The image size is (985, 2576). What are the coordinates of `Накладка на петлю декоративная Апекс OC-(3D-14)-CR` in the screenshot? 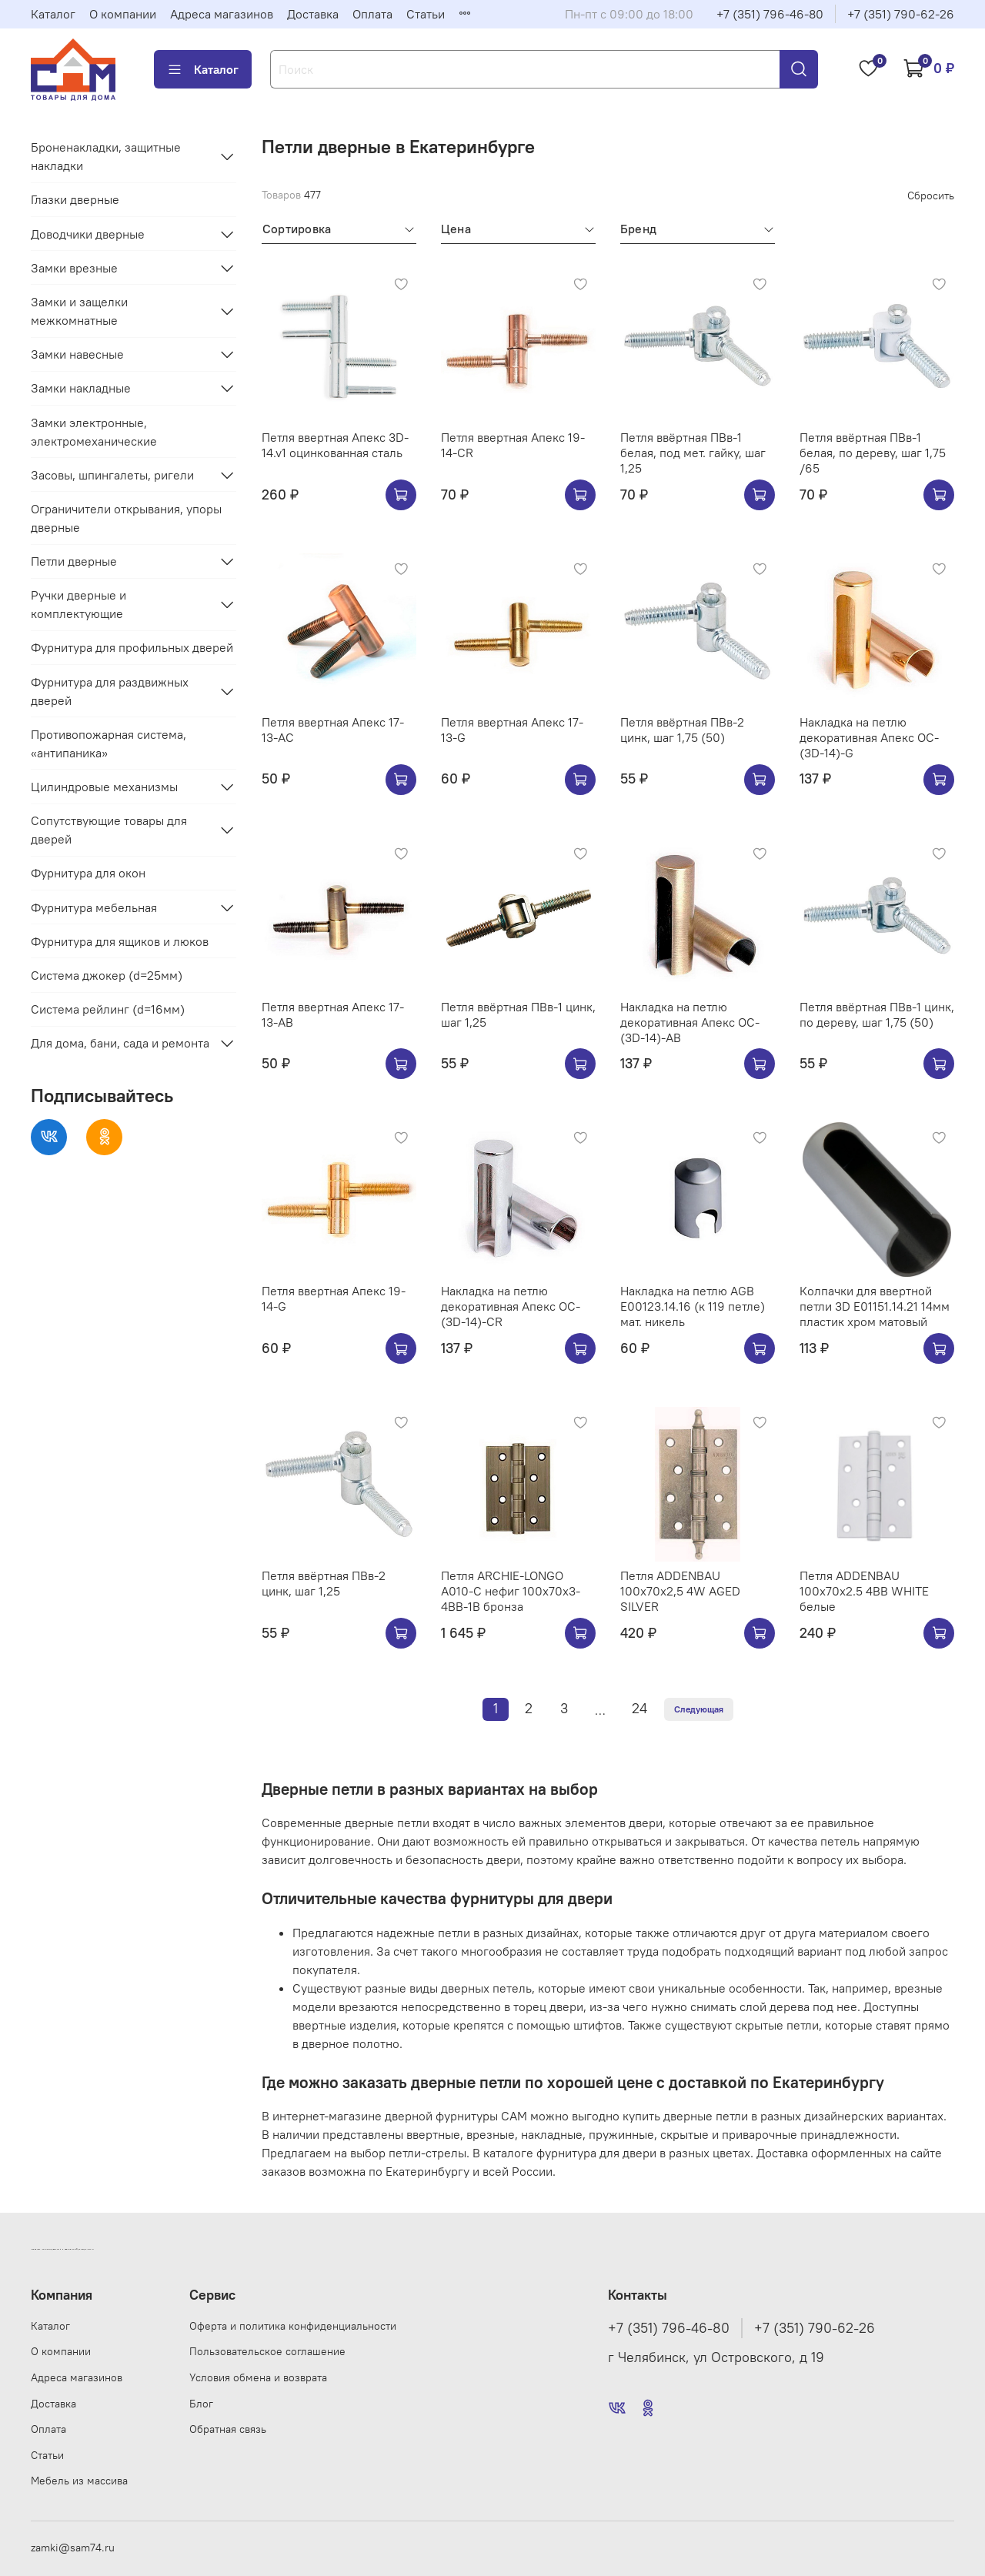 It's located at (510, 1306).